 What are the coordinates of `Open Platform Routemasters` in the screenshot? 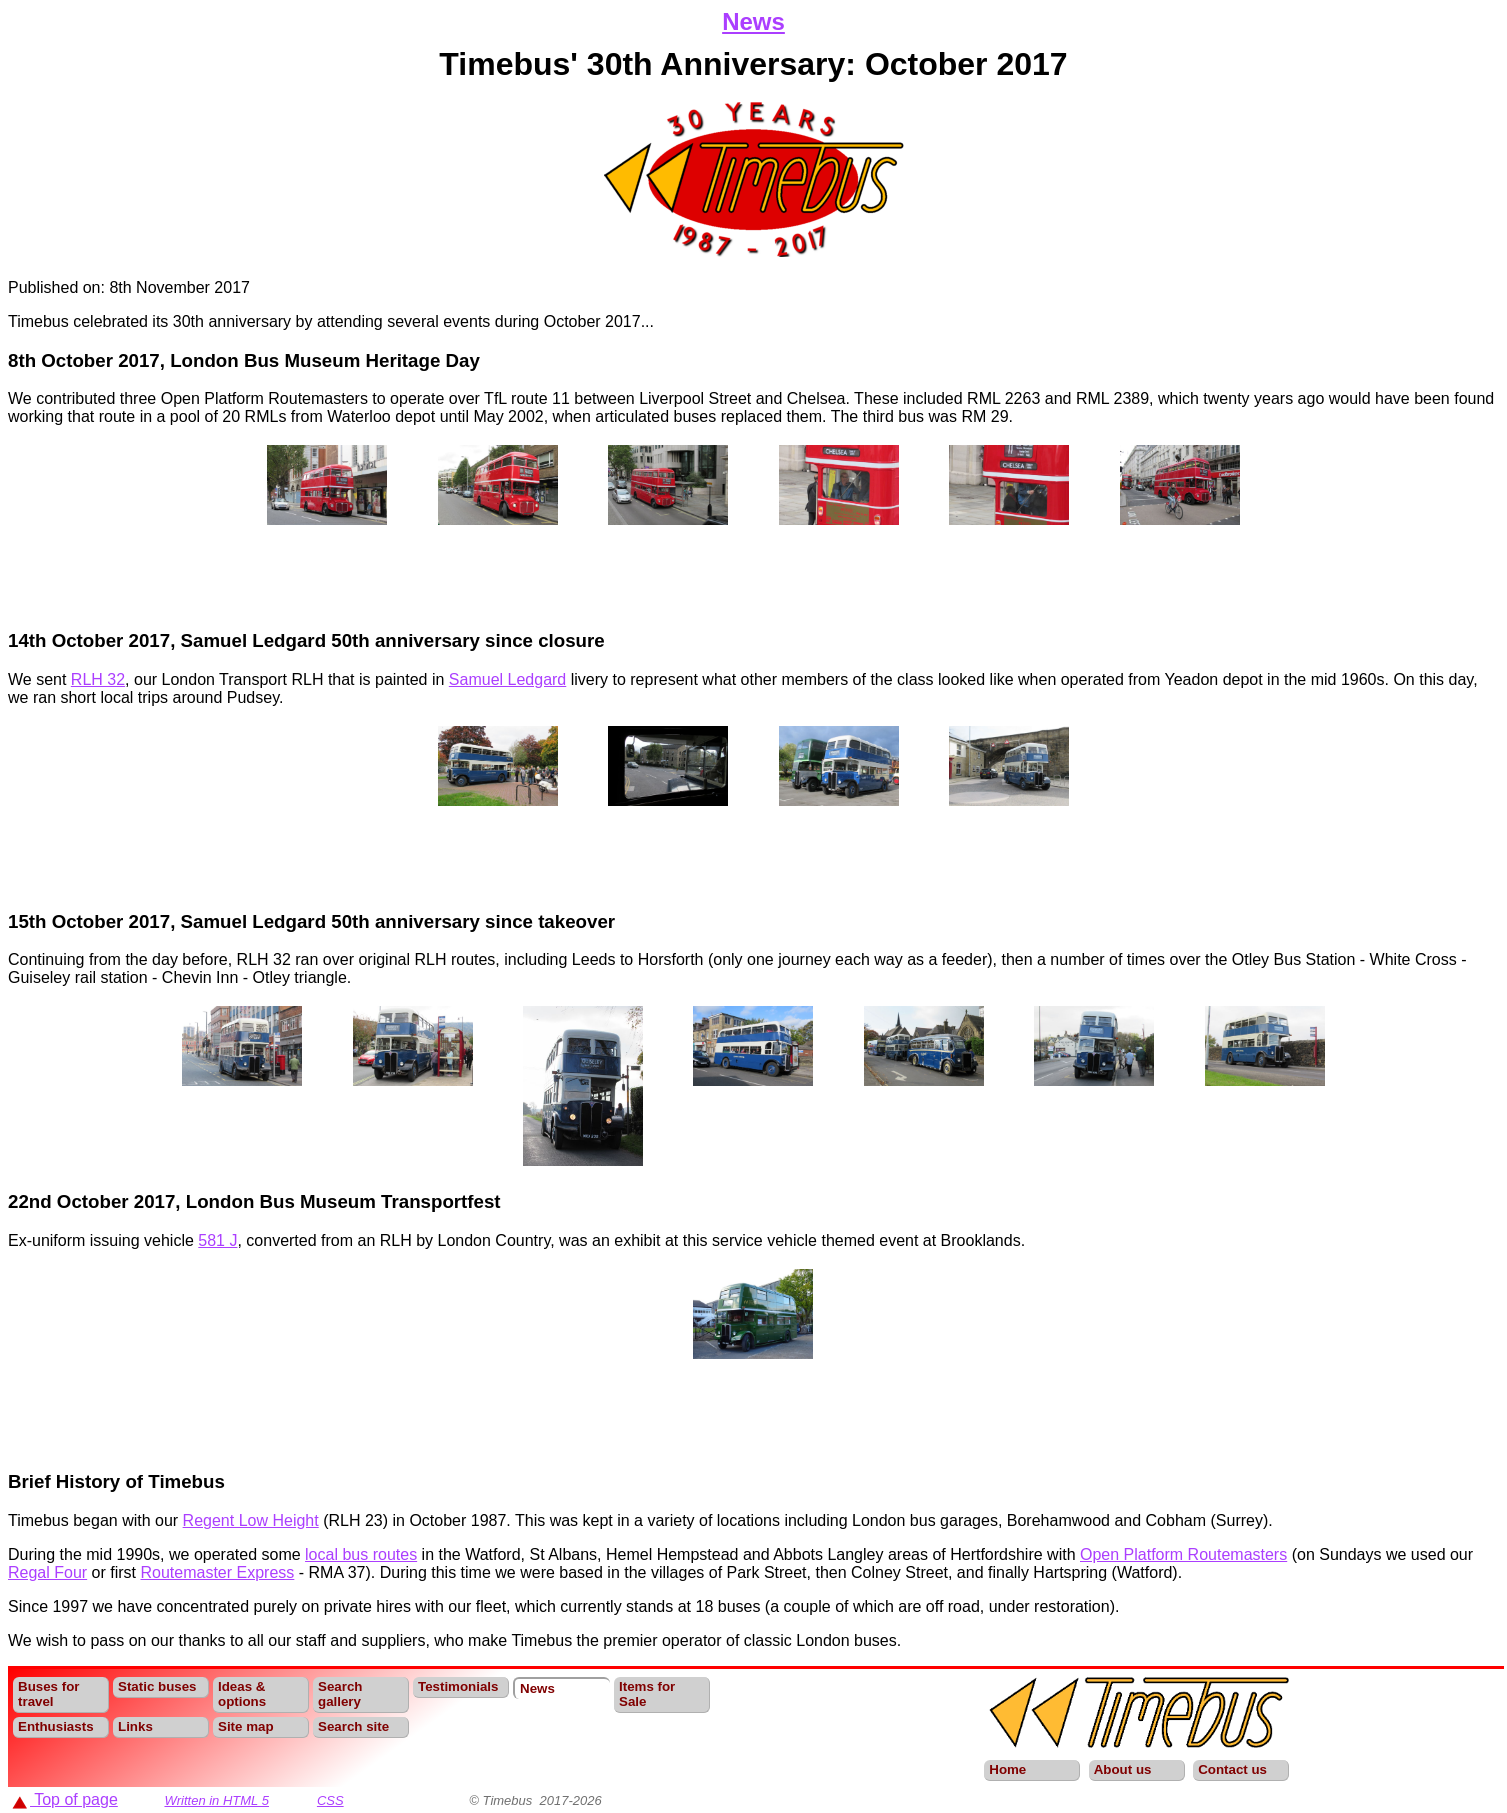 It's located at (1183, 1554).